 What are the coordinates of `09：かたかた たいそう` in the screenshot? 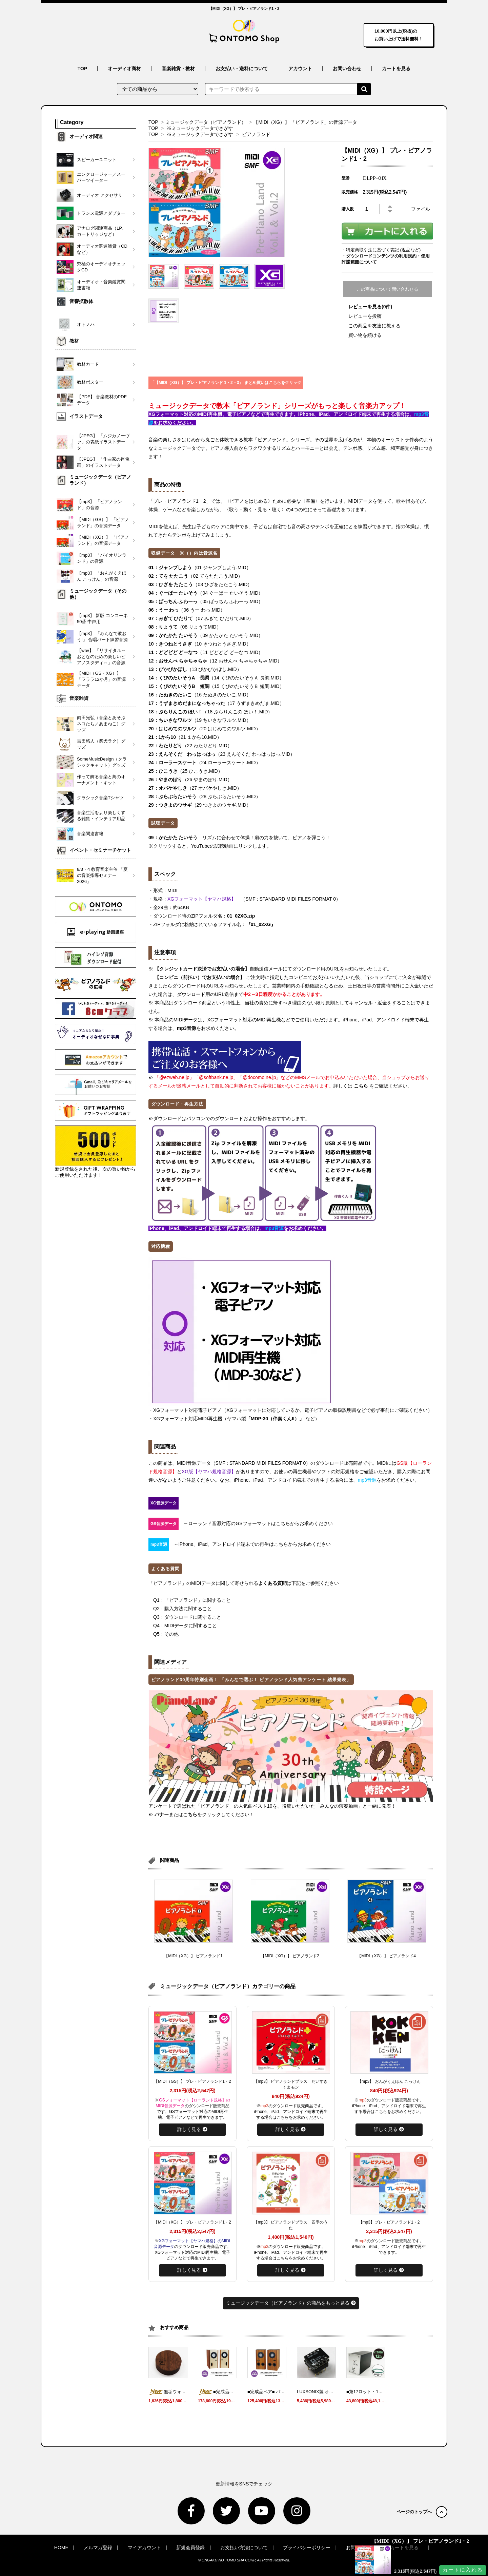 It's located at (173, 837).